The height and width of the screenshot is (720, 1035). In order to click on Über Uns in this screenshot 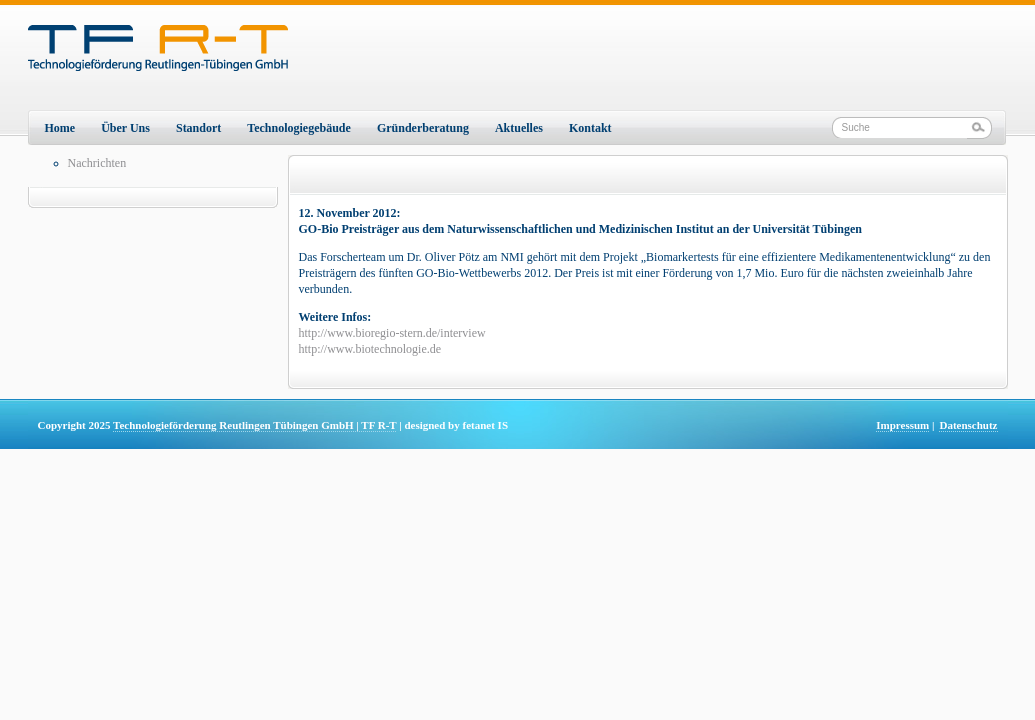, I will do `click(125, 128)`.